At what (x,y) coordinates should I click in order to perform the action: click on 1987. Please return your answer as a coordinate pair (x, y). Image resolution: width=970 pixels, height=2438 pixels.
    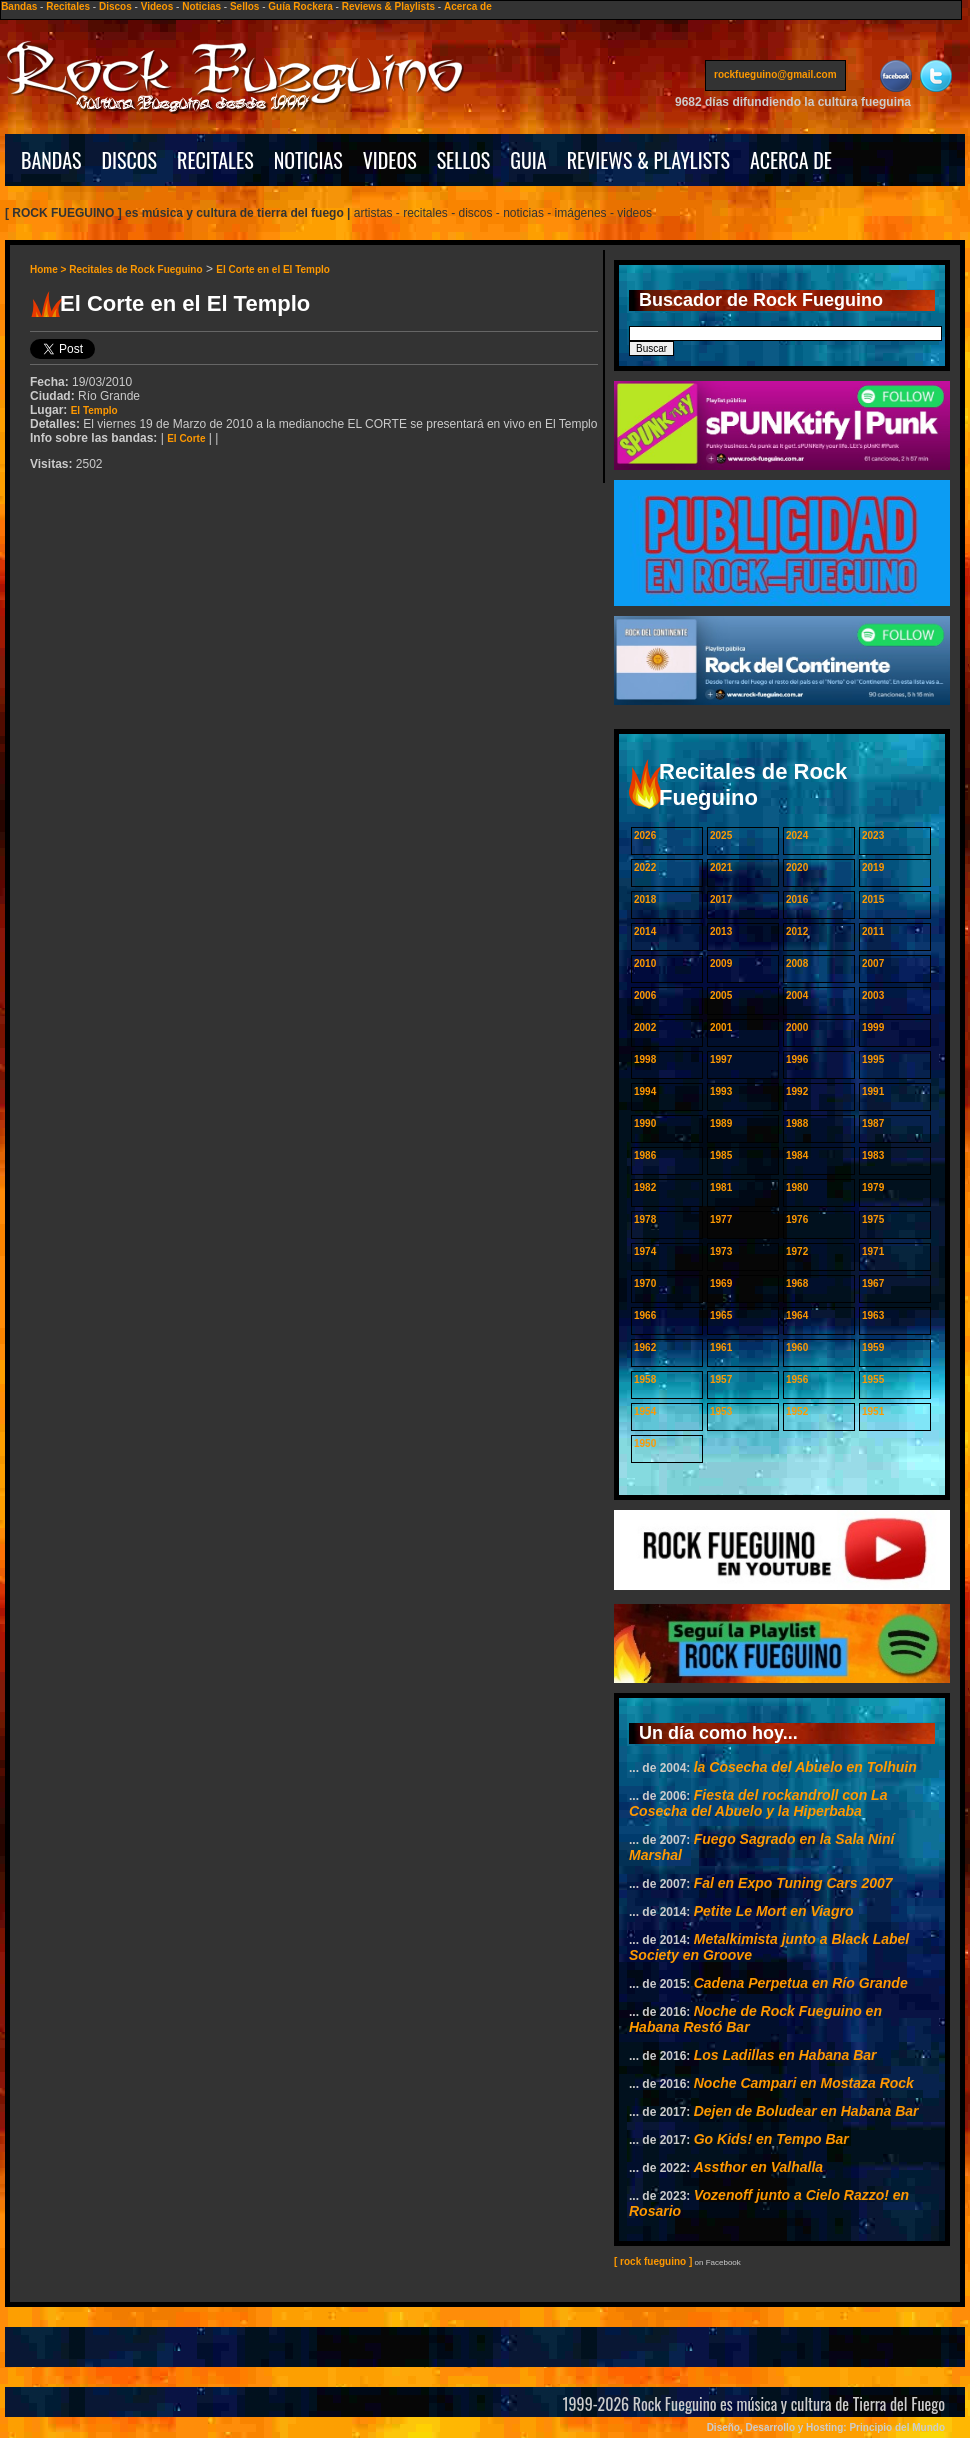
    Looking at the image, I should click on (873, 1123).